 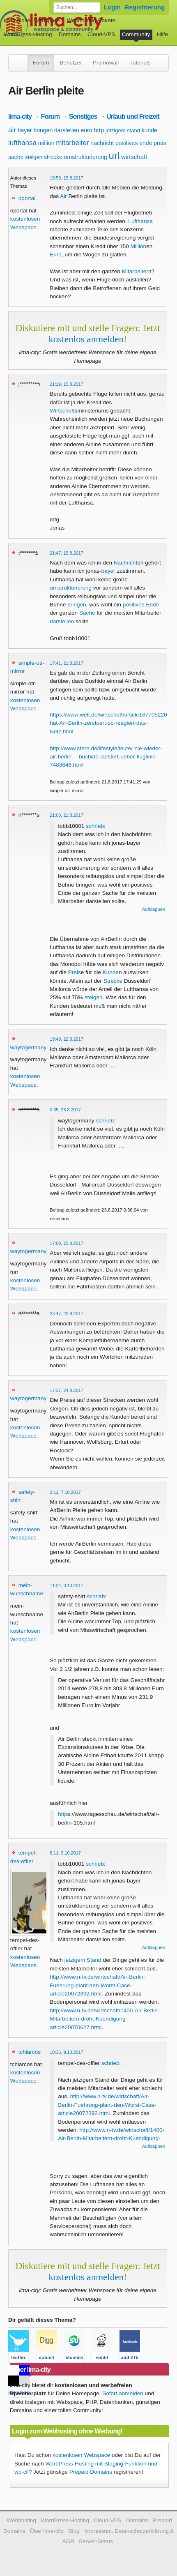 What do you see at coordinates (62, 411) in the screenshot?
I see `Wirtschaft` at bounding box center [62, 411].